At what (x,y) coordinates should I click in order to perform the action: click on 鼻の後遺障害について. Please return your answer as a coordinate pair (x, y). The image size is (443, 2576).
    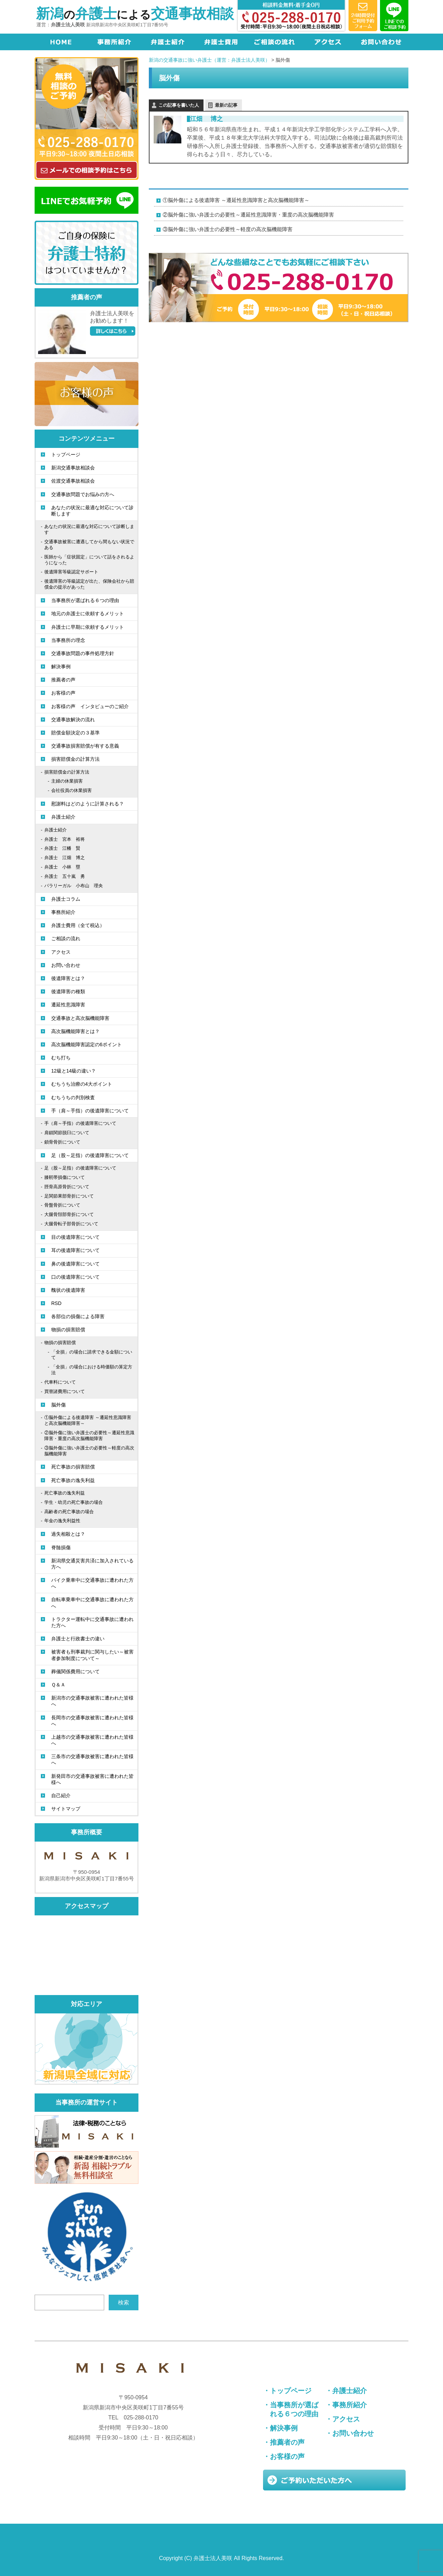
    Looking at the image, I should click on (75, 1264).